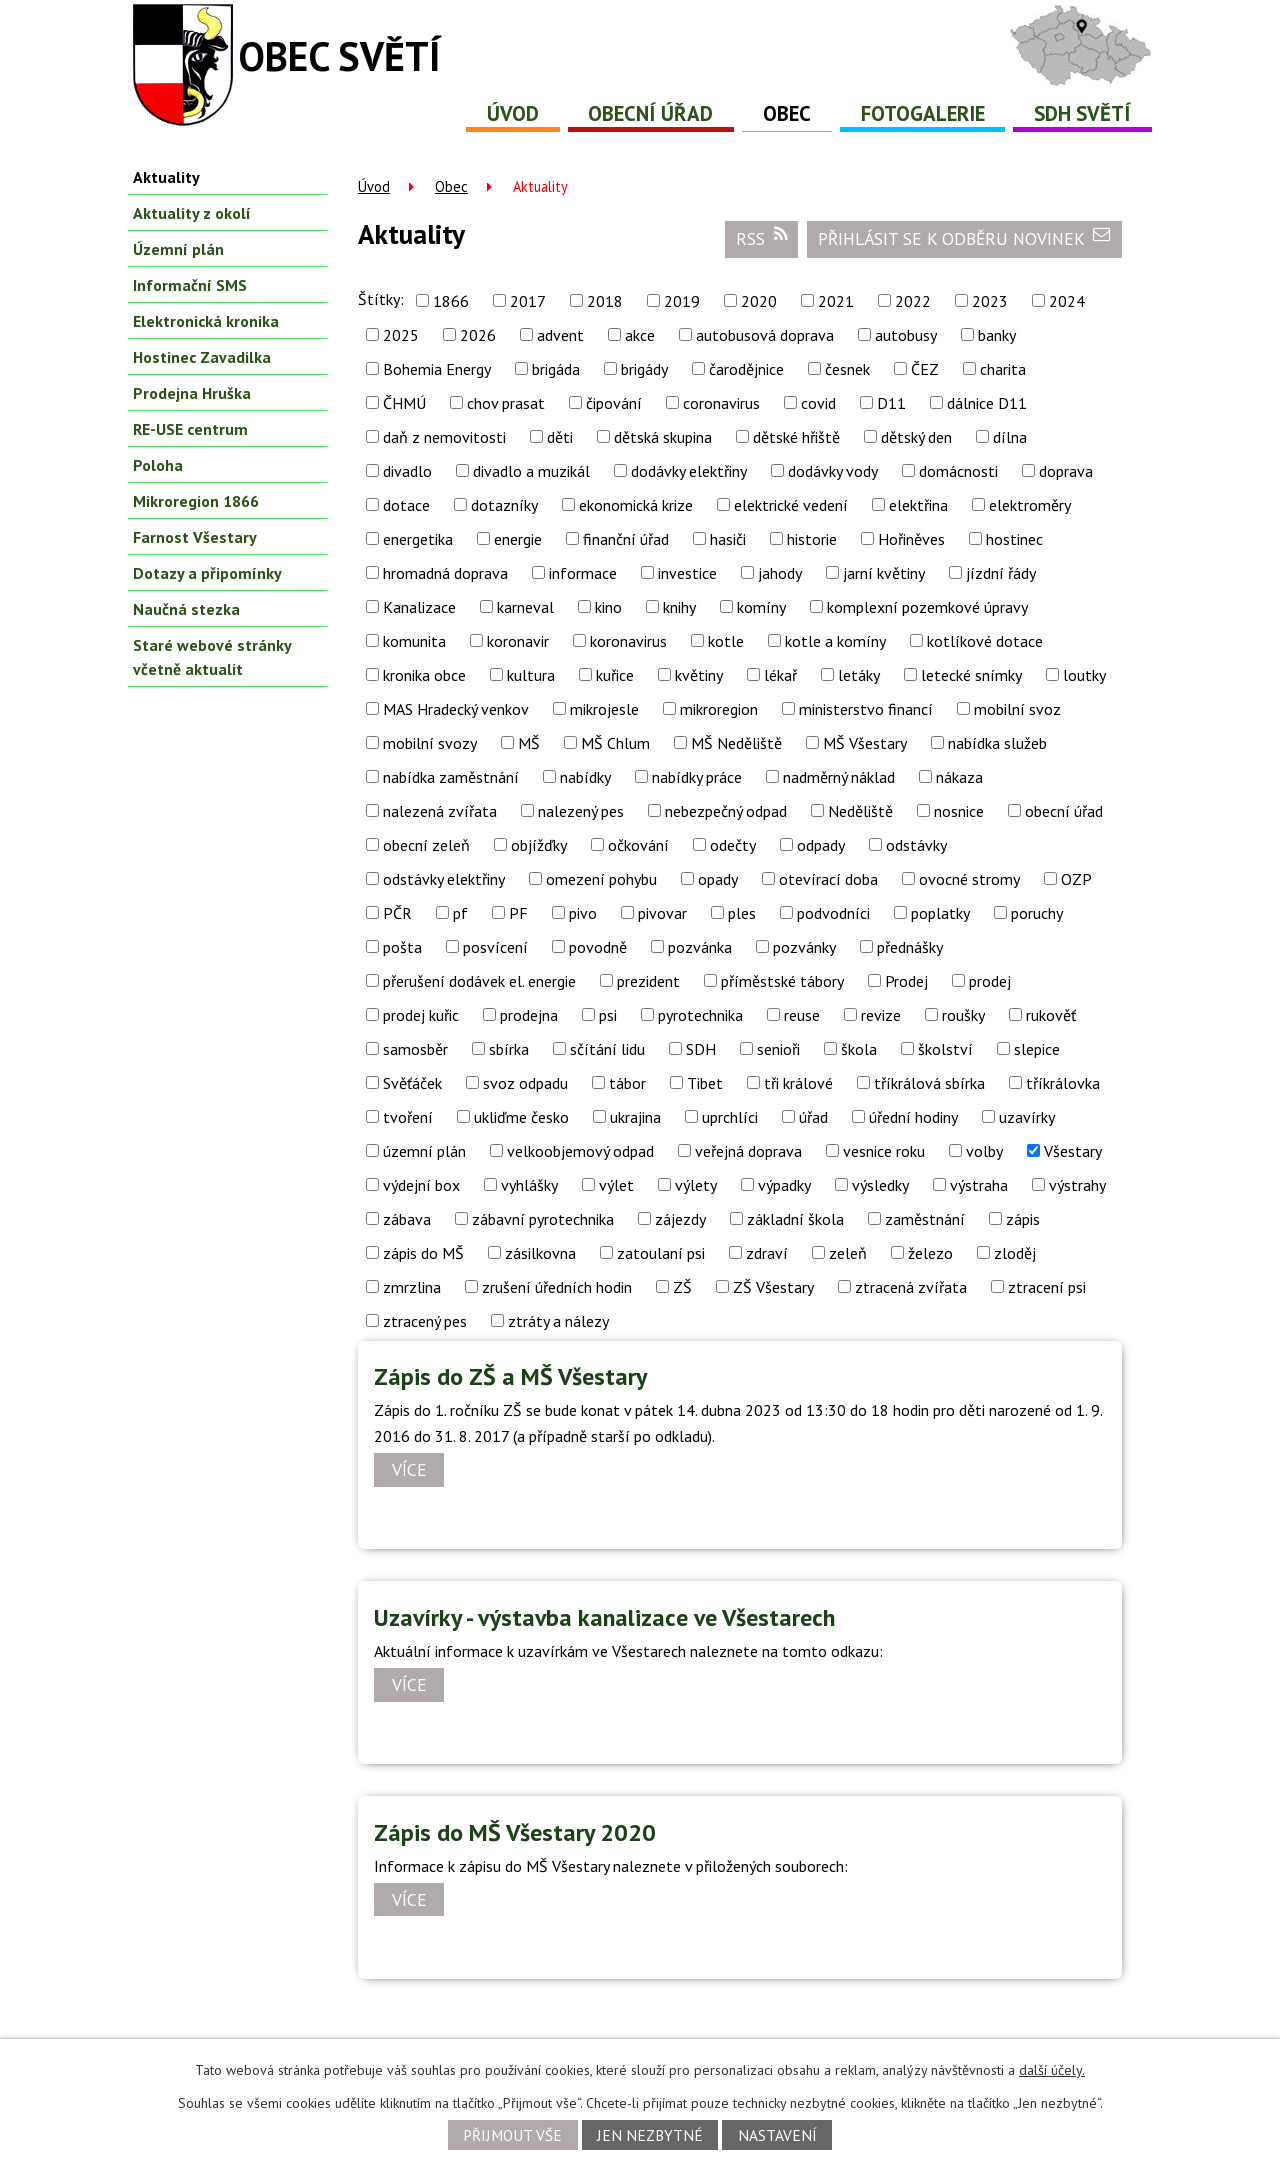  I want to click on pf, so click(460, 913).